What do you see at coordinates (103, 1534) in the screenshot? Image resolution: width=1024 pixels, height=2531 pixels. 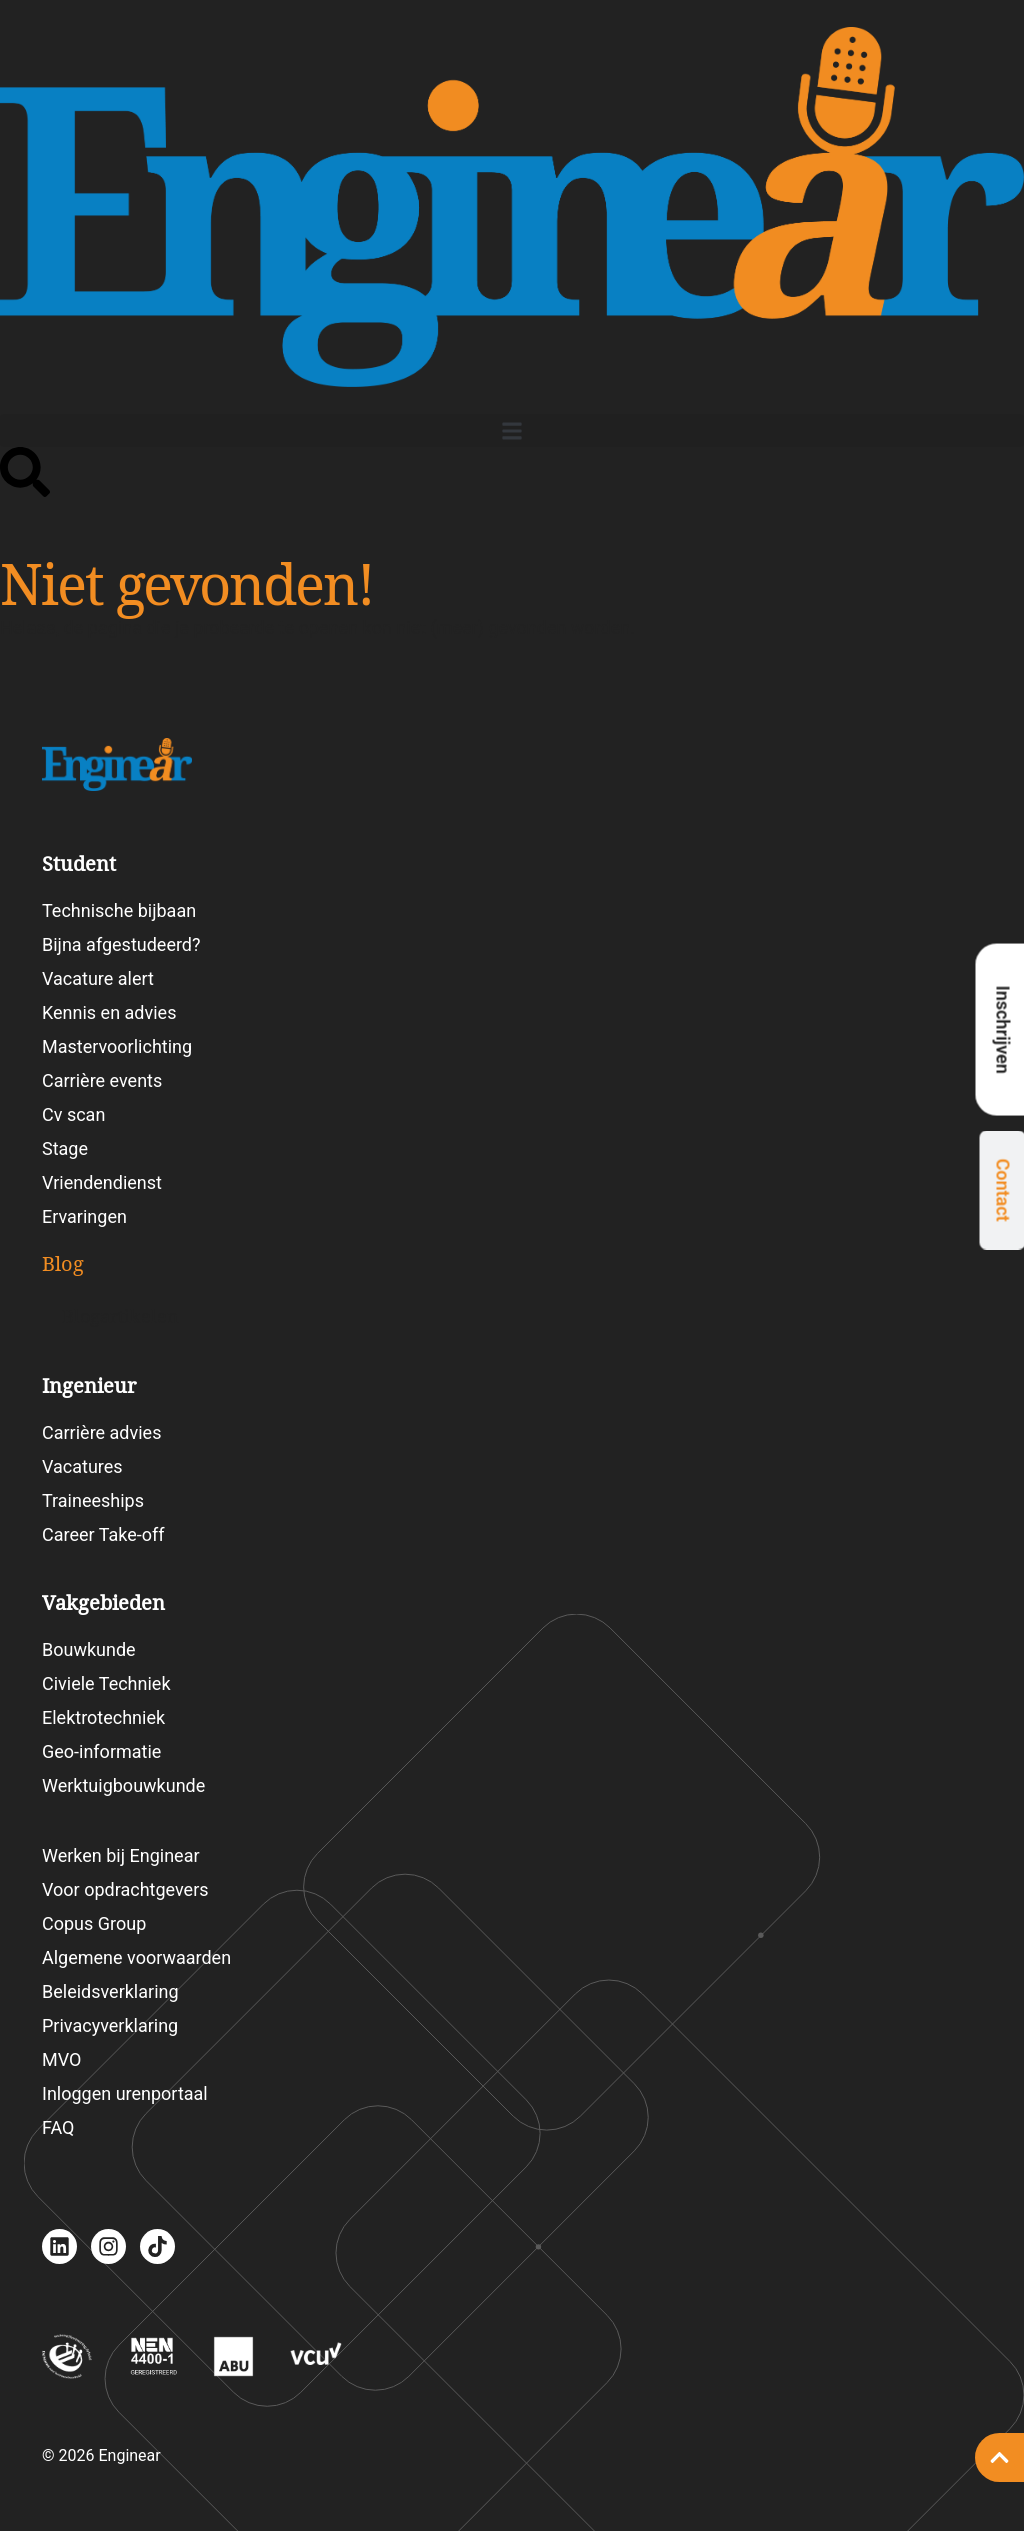 I see `Career Take-off` at bounding box center [103, 1534].